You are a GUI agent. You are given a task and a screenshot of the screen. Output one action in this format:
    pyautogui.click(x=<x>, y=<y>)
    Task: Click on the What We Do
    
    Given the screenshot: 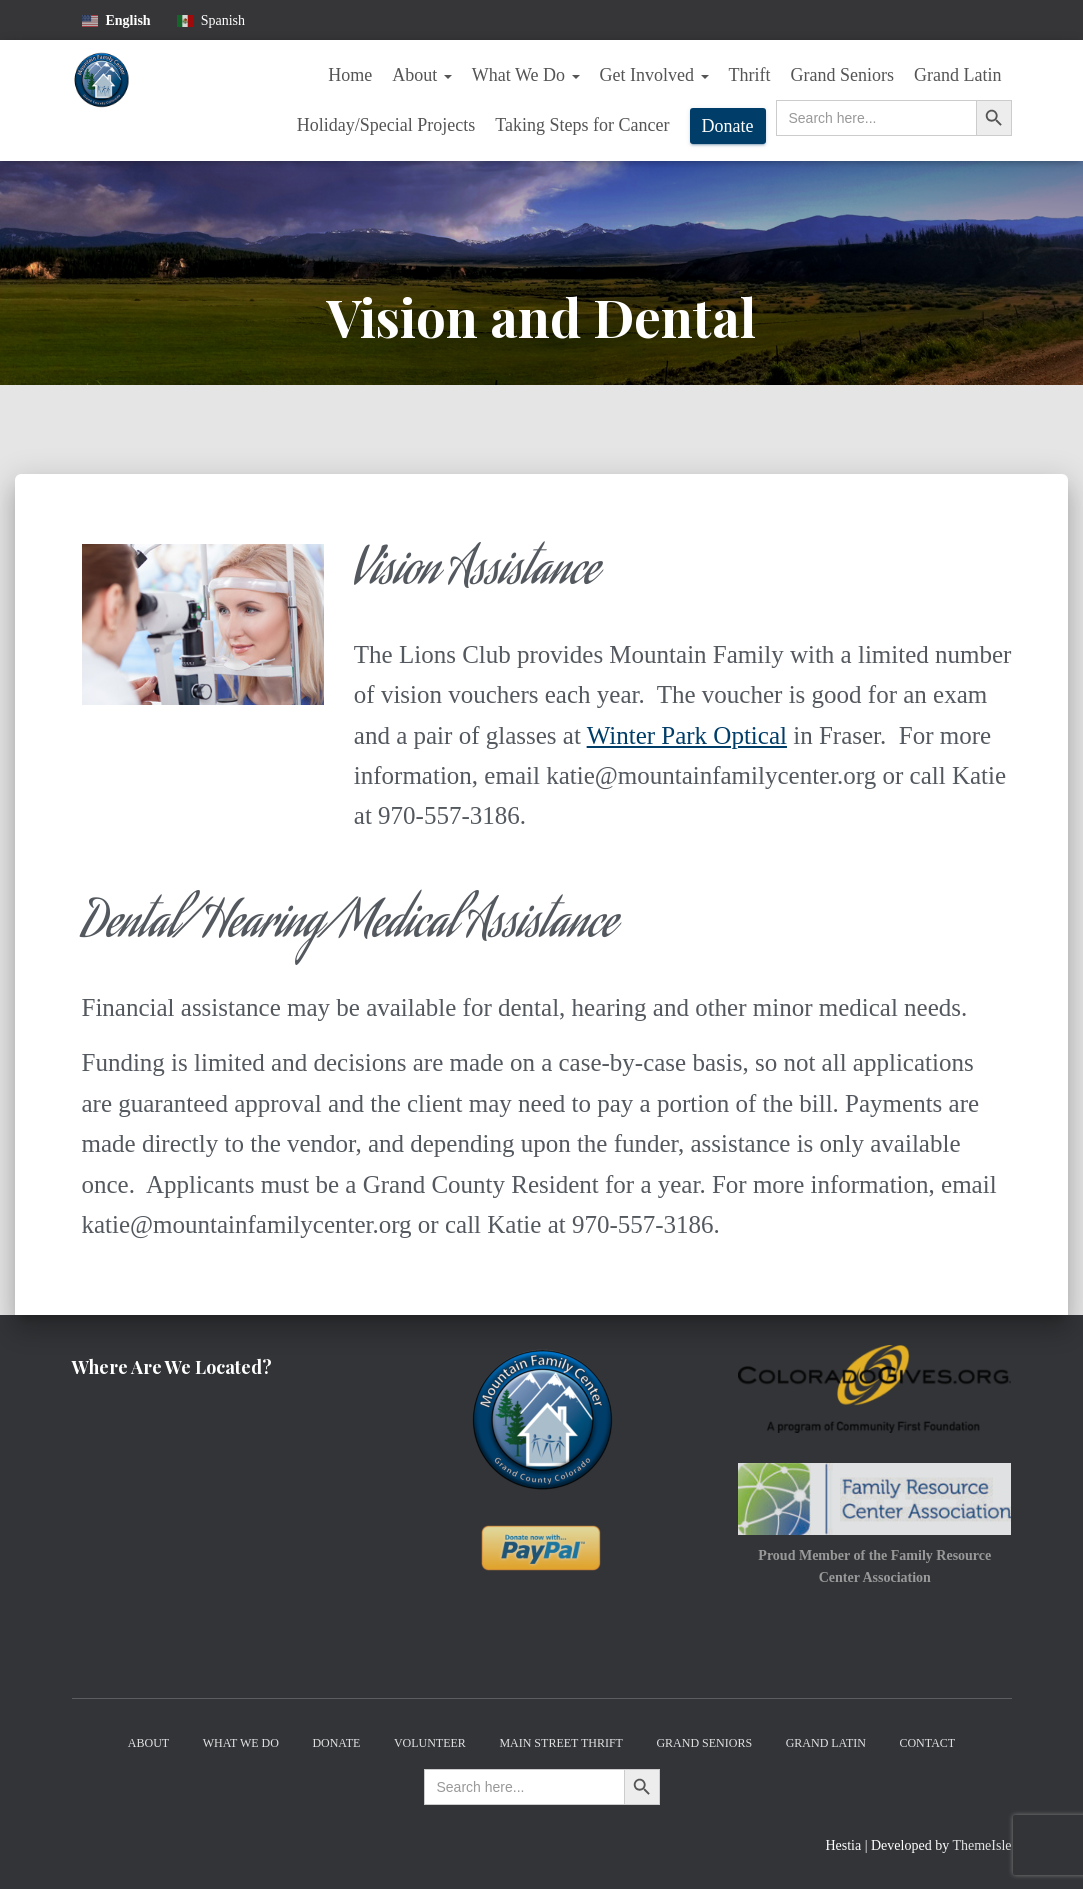 What is the action you would take?
    pyautogui.click(x=526, y=75)
    